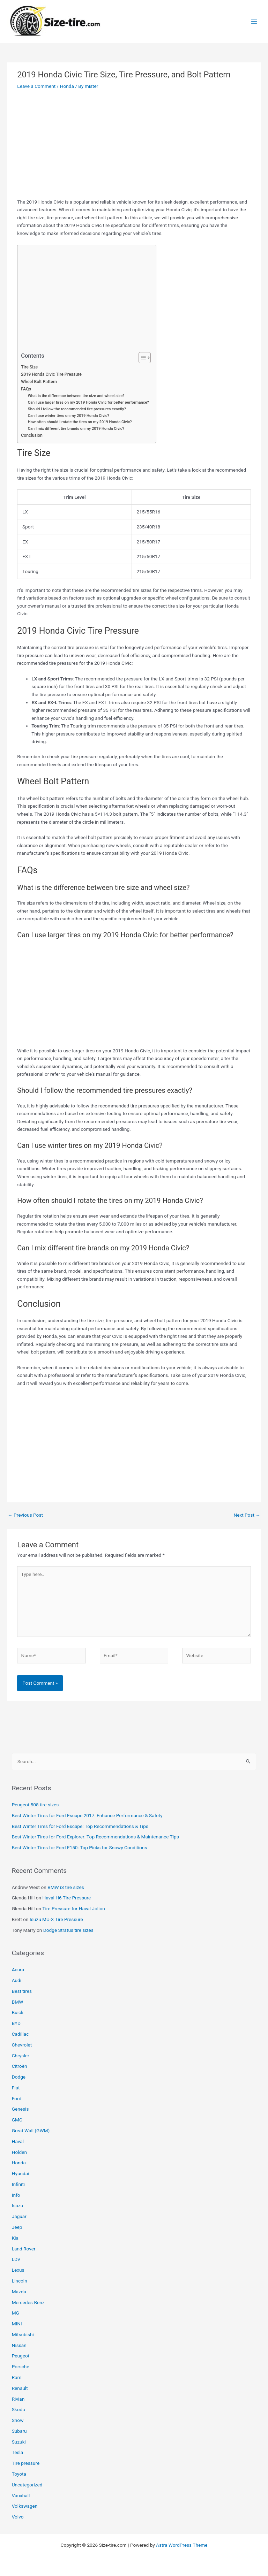 Image resolution: width=268 pixels, height=2576 pixels. Describe the element at coordinates (15, 2238) in the screenshot. I see `Kia` at that location.